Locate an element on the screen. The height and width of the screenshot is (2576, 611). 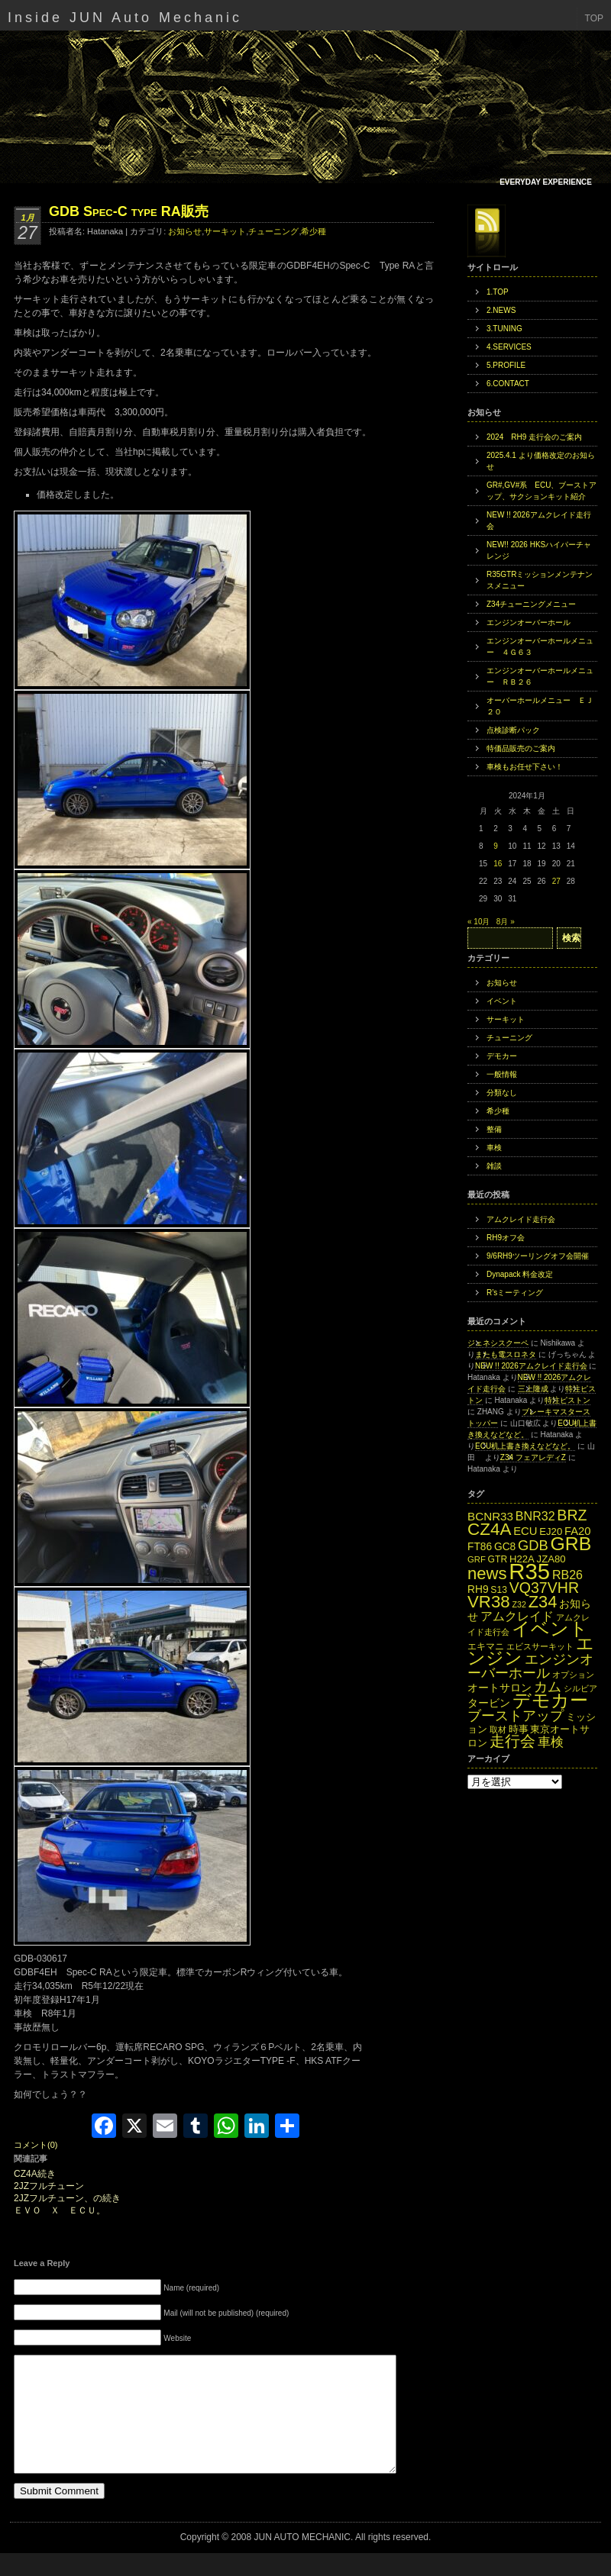
1.TOP is located at coordinates (498, 292).